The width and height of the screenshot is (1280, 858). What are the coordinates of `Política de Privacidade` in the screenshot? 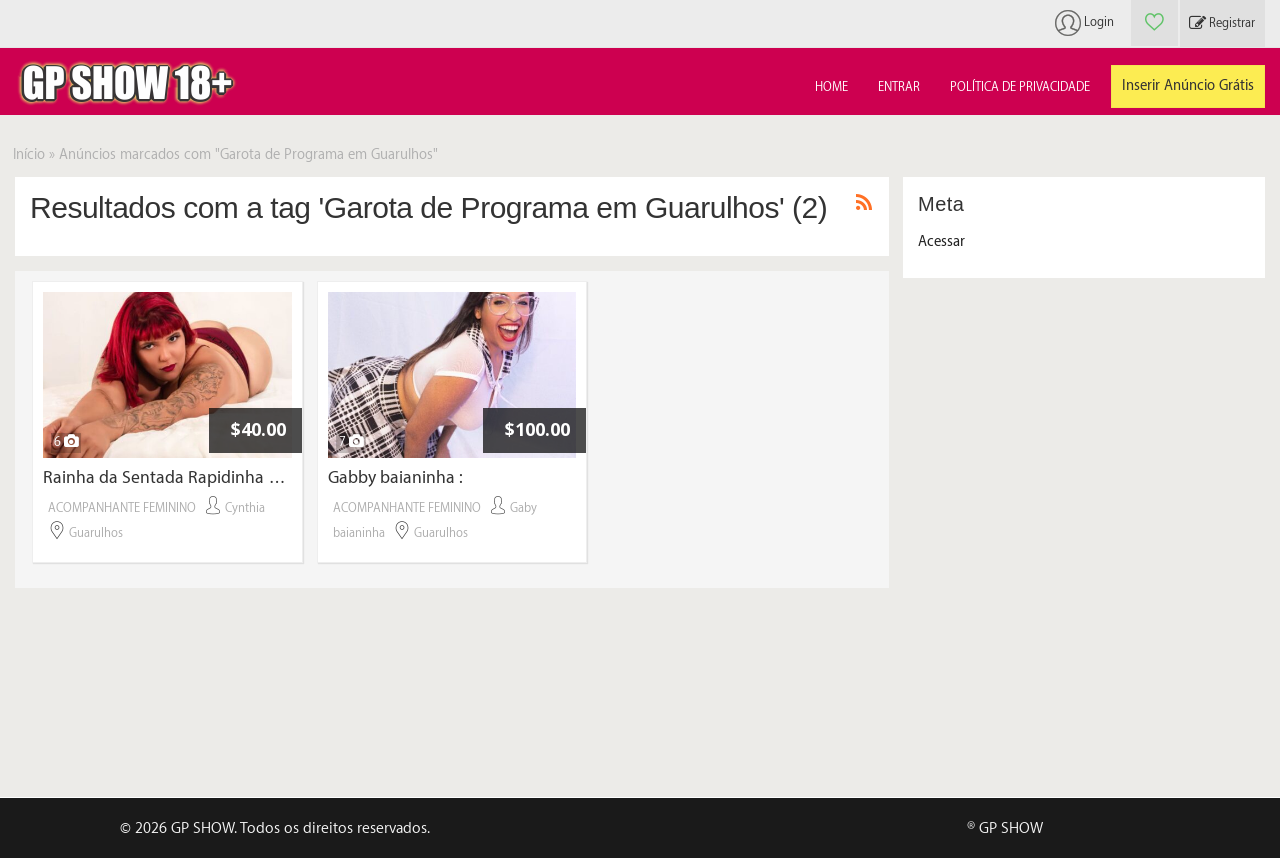 It's located at (1020, 87).